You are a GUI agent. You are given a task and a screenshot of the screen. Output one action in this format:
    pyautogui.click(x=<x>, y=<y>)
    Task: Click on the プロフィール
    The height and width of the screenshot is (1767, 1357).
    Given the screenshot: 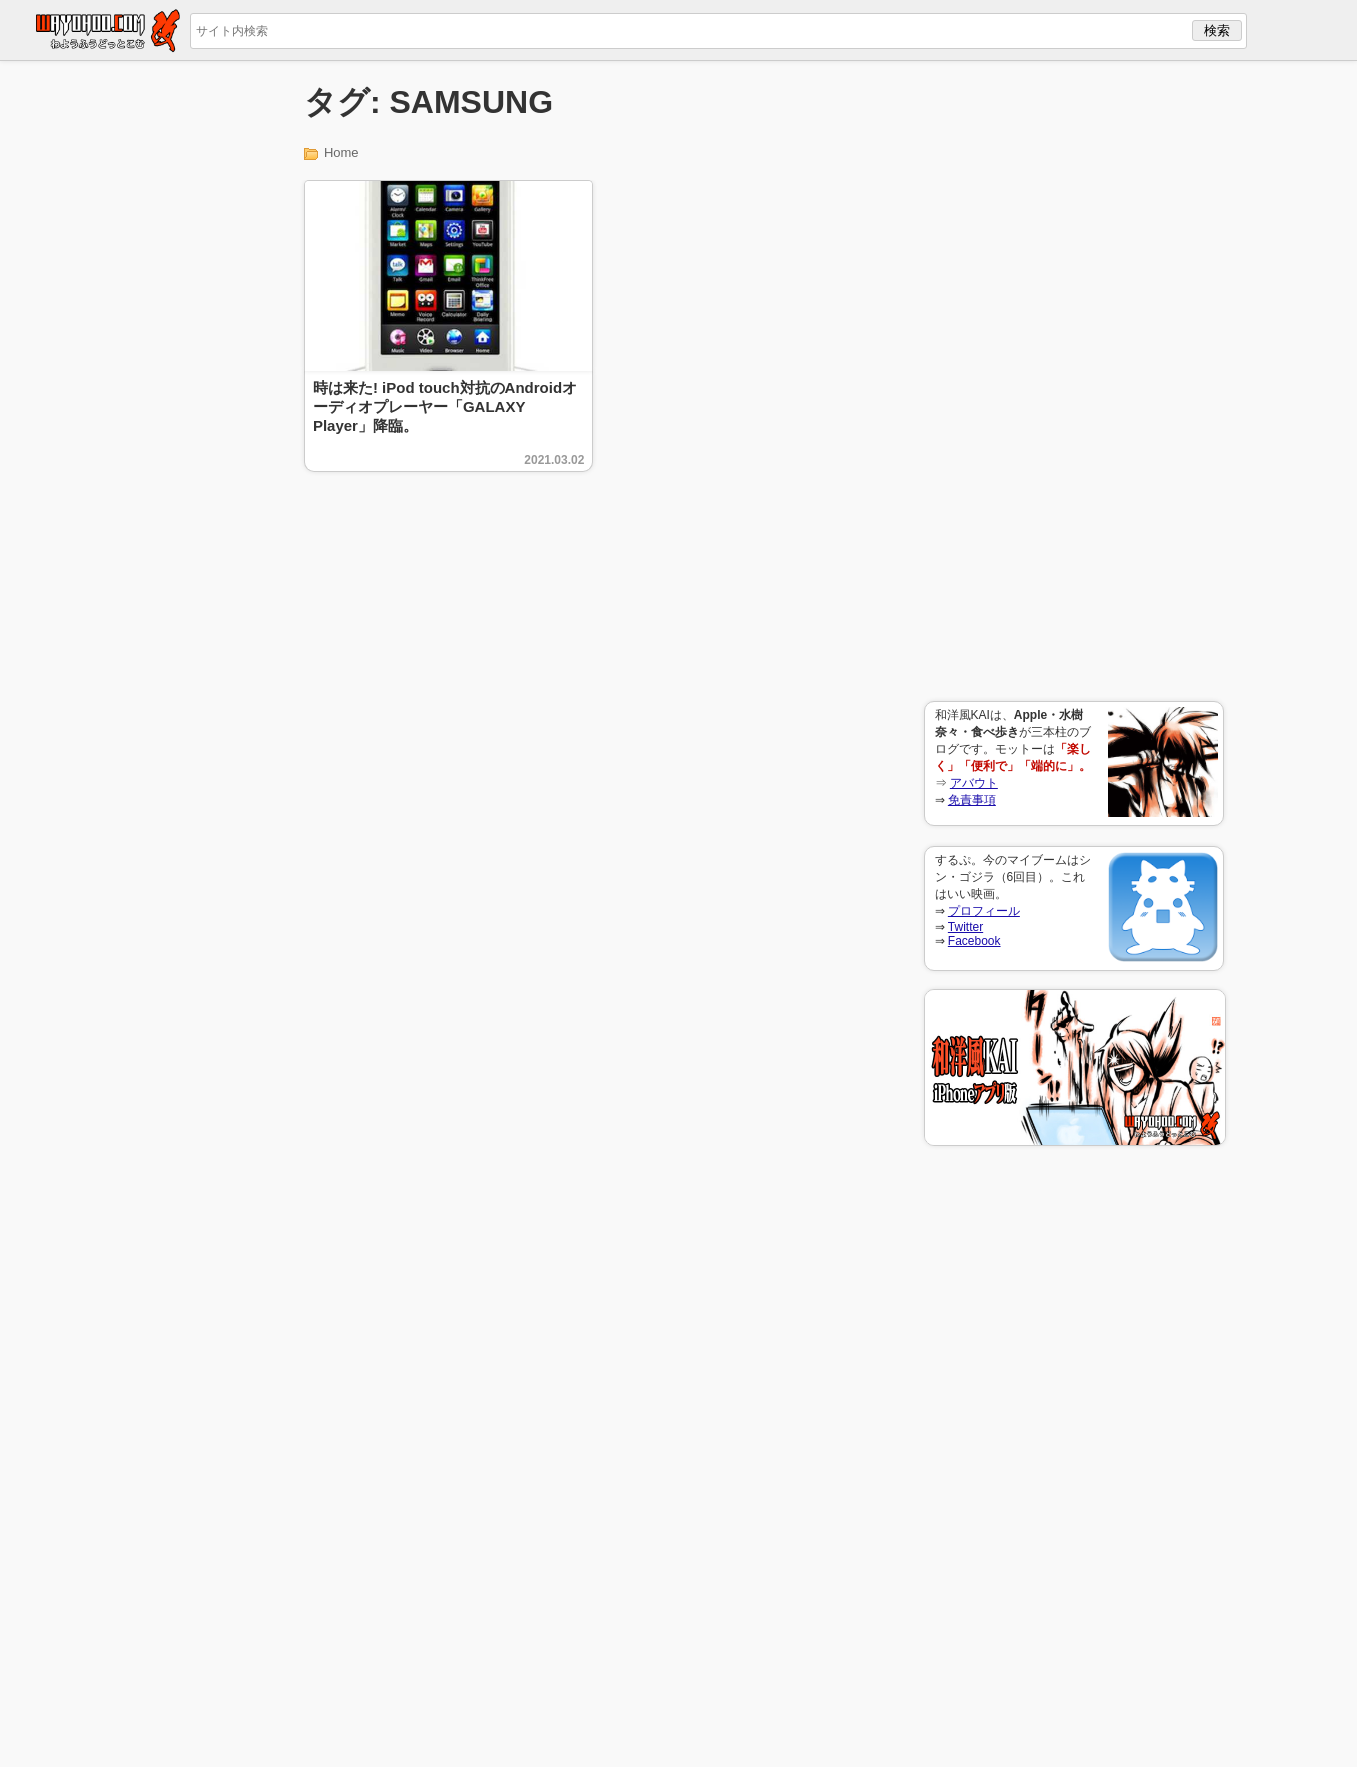 What is the action you would take?
    pyautogui.click(x=984, y=911)
    